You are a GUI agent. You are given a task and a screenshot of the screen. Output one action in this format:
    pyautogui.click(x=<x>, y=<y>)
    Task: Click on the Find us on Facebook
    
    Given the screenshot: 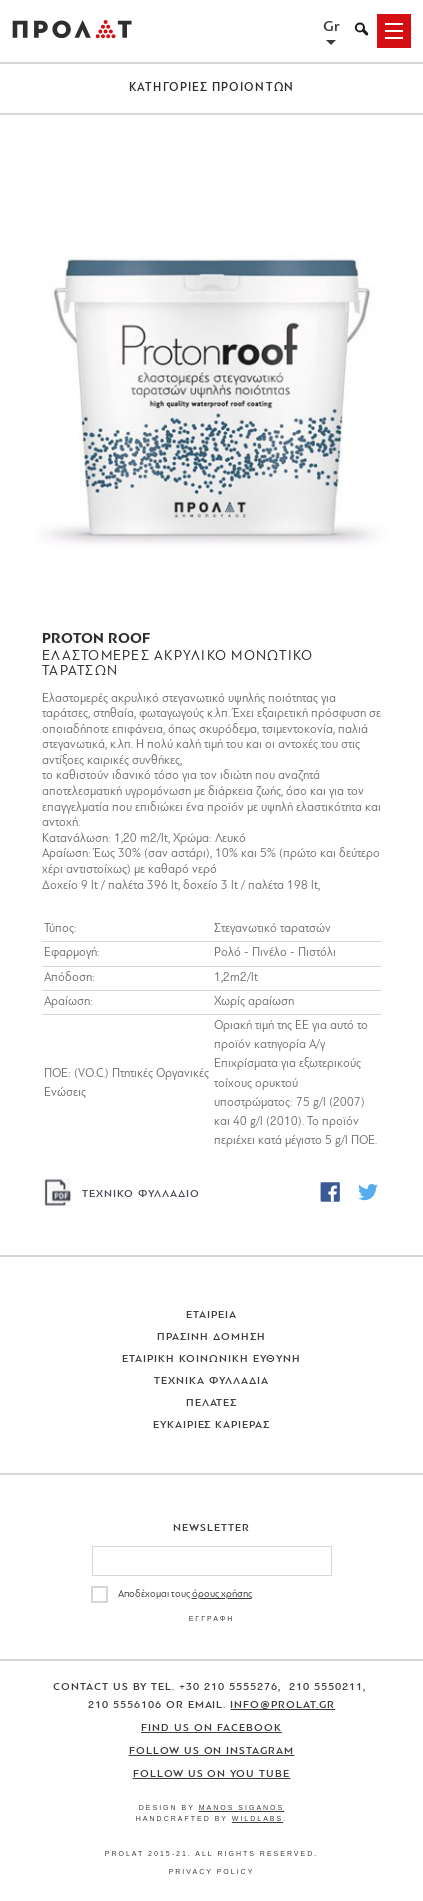 What is the action you would take?
    pyautogui.click(x=211, y=1728)
    